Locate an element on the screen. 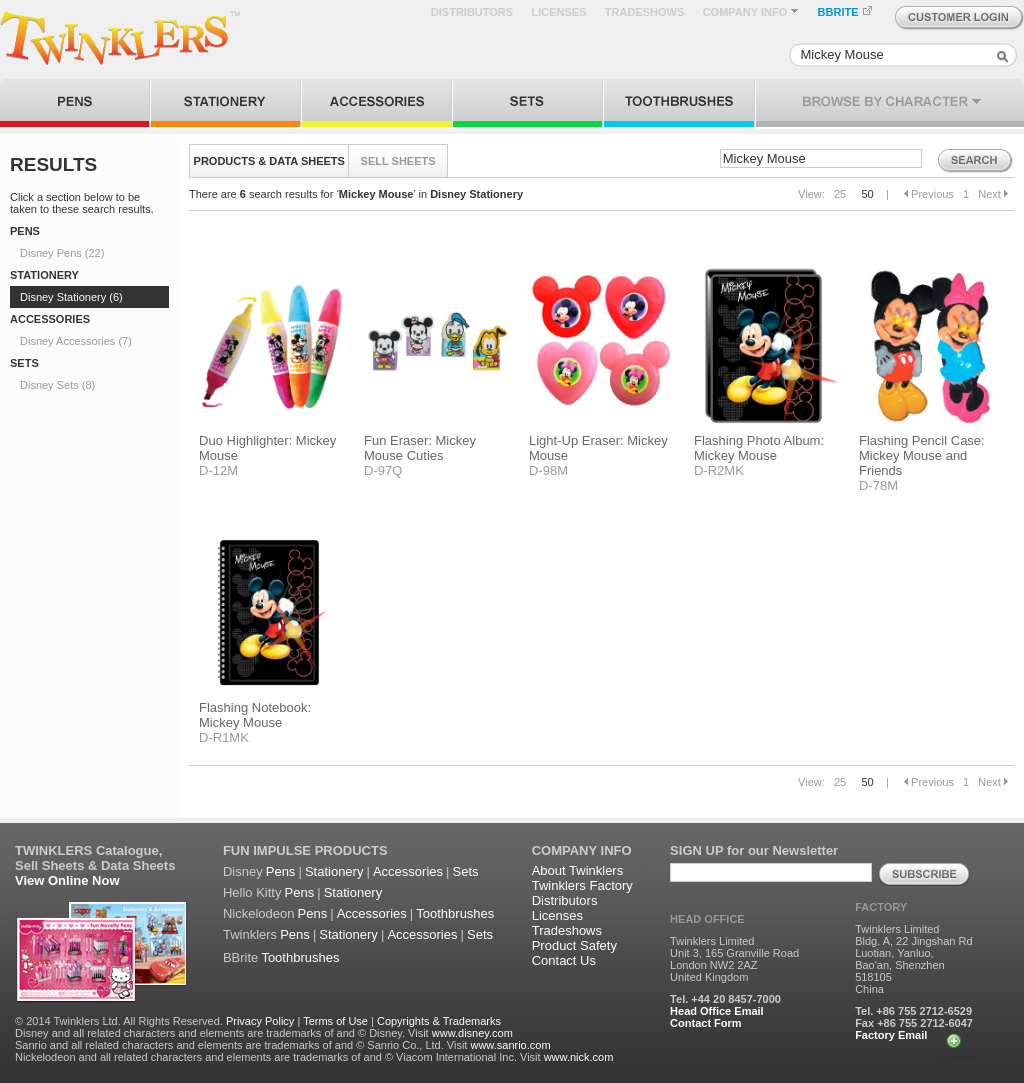  Sets is located at coordinates (466, 871).